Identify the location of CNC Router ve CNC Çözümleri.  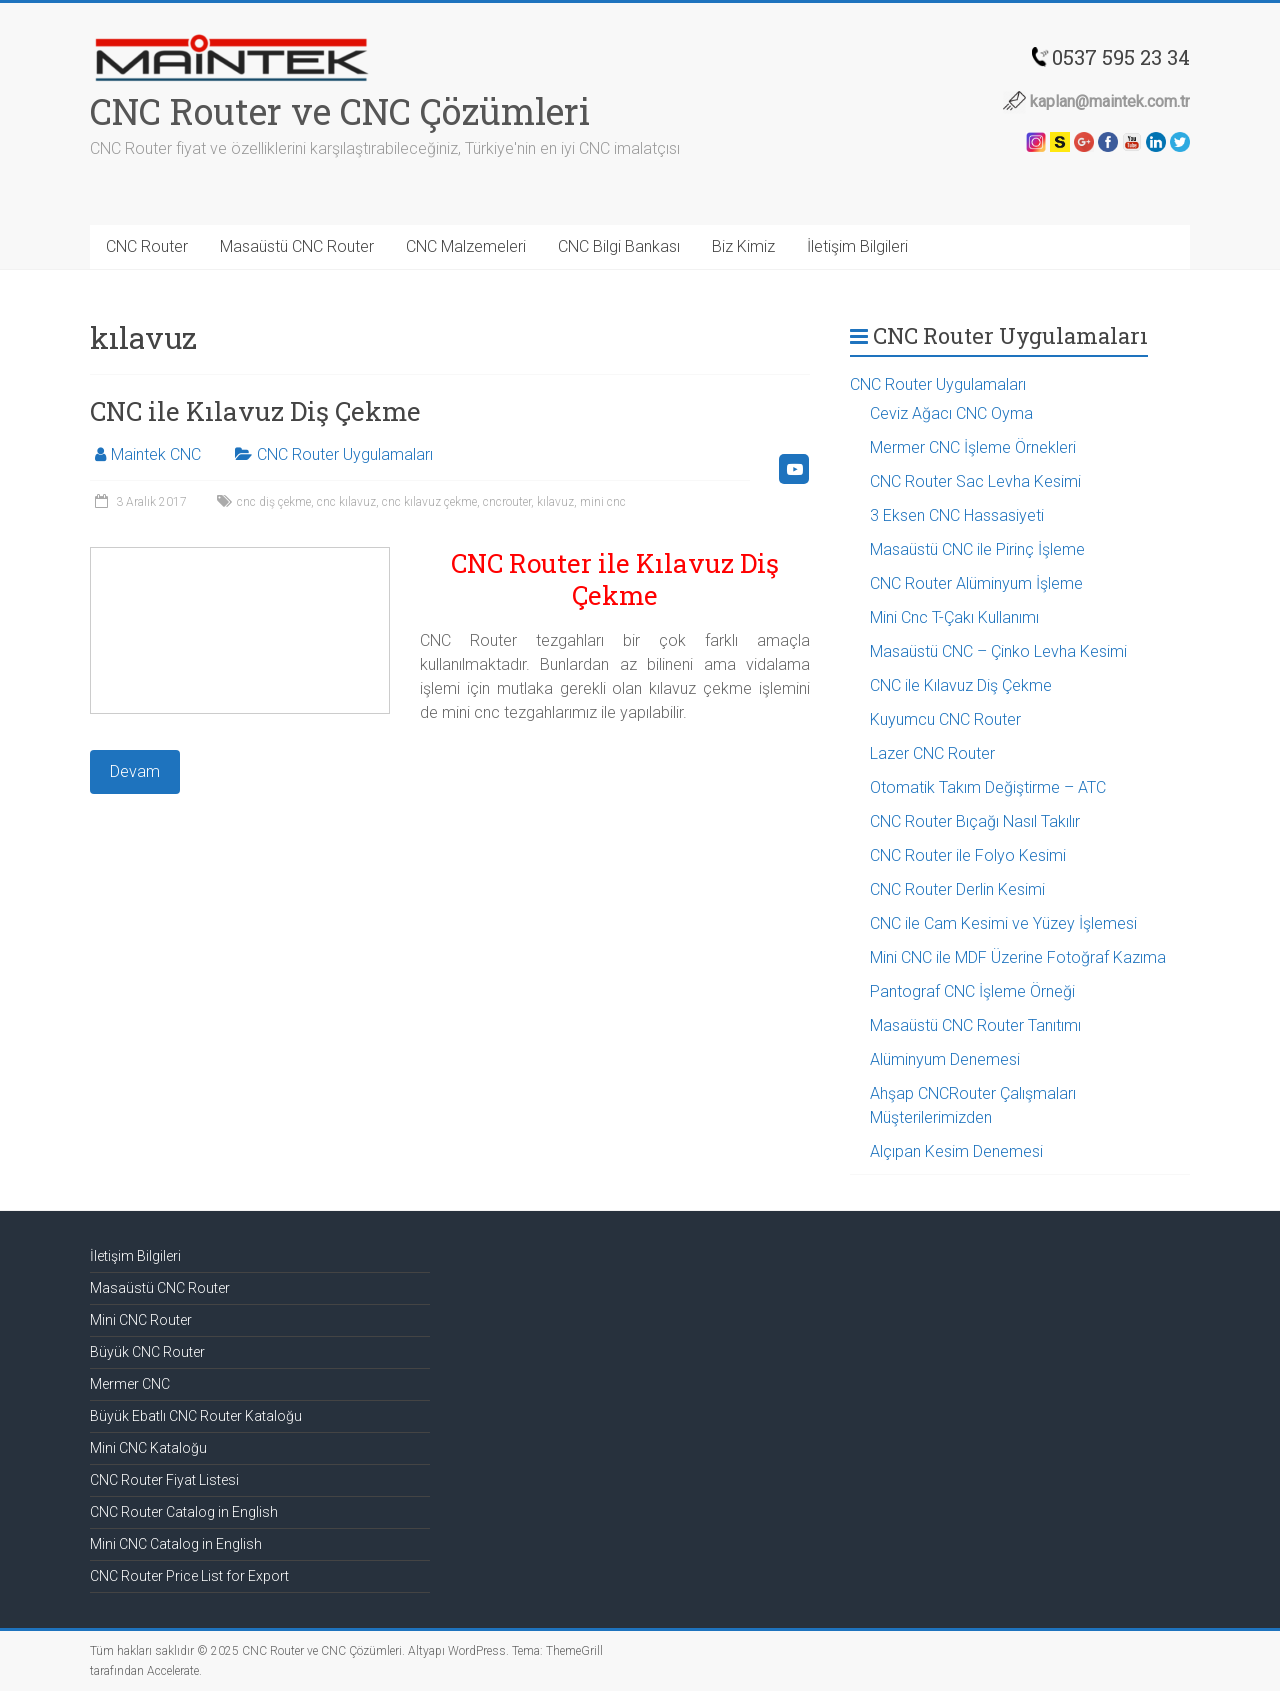
(340, 111).